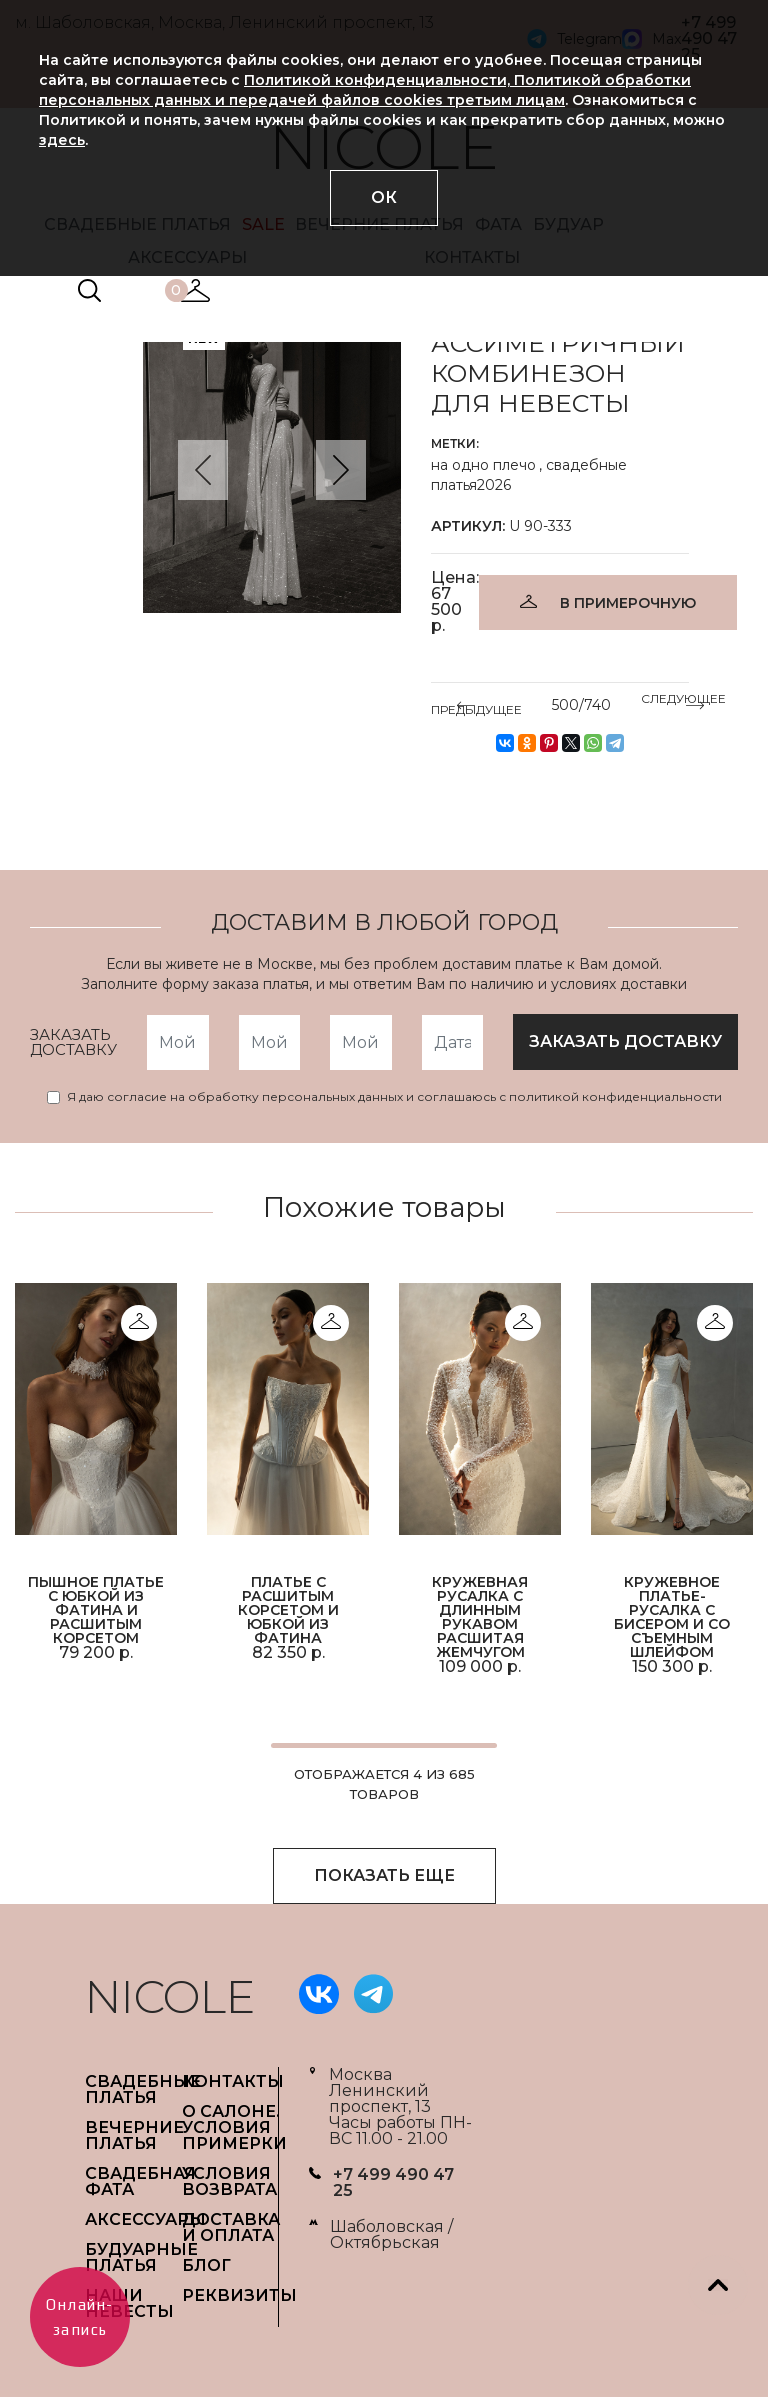 The image size is (768, 2397). I want to click on СВАДЕБНАЯ ФАТА, so click(140, 2181).